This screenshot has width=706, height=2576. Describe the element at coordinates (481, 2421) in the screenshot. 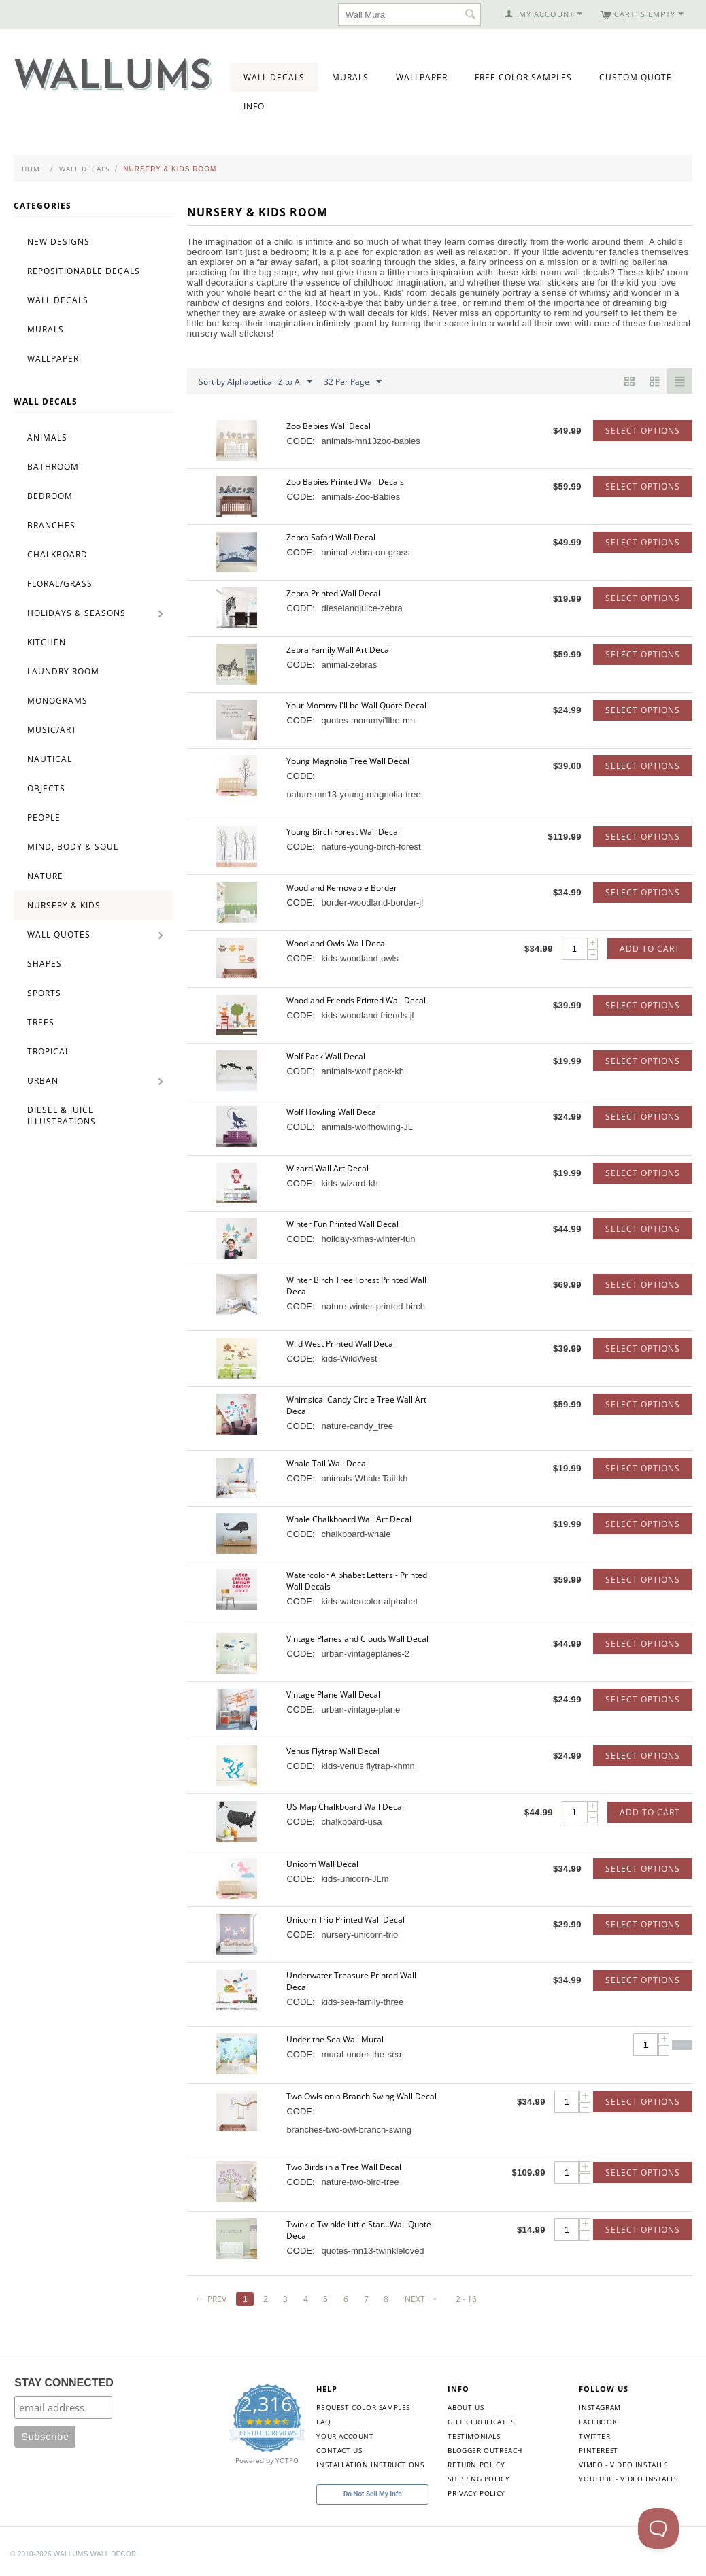

I see `Gift Certificates` at that location.